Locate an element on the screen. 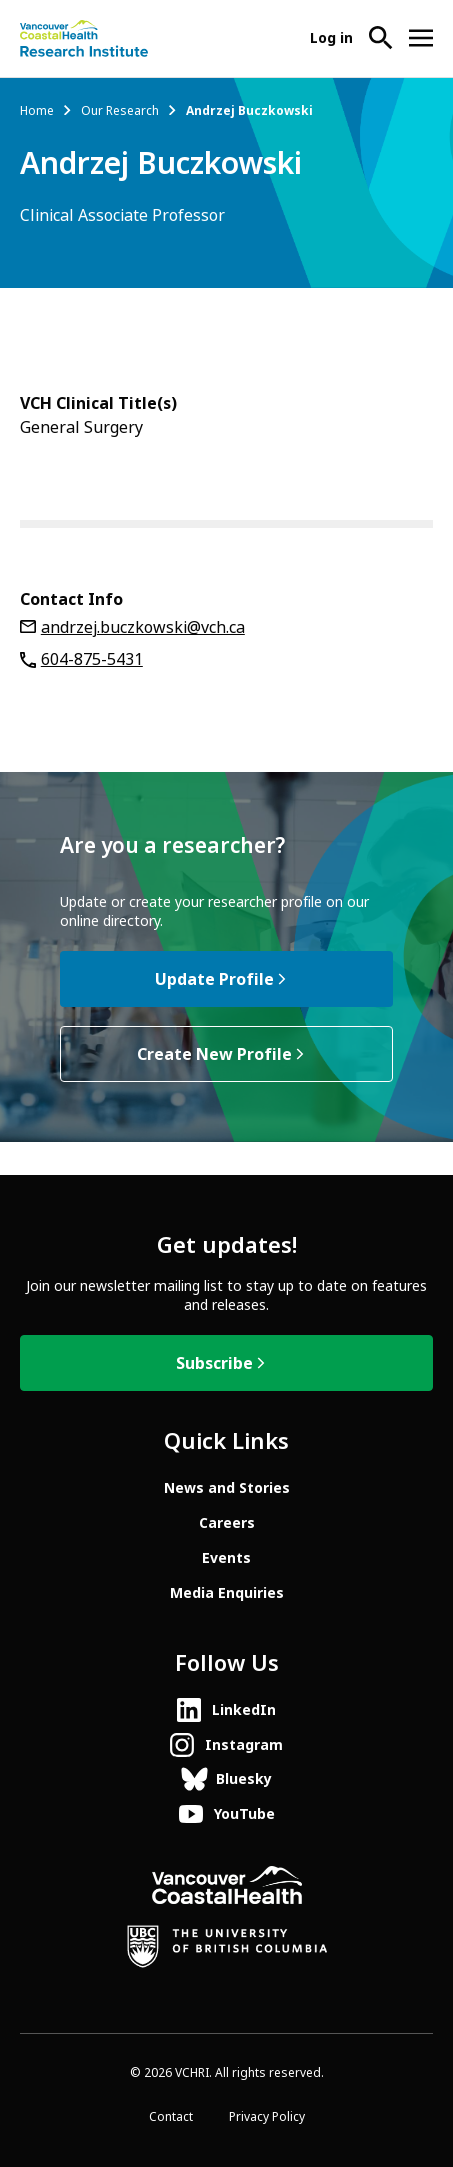 This screenshot has width=453, height=2167. andrzej.buczkowski@vch.ca is located at coordinates (143, 627).